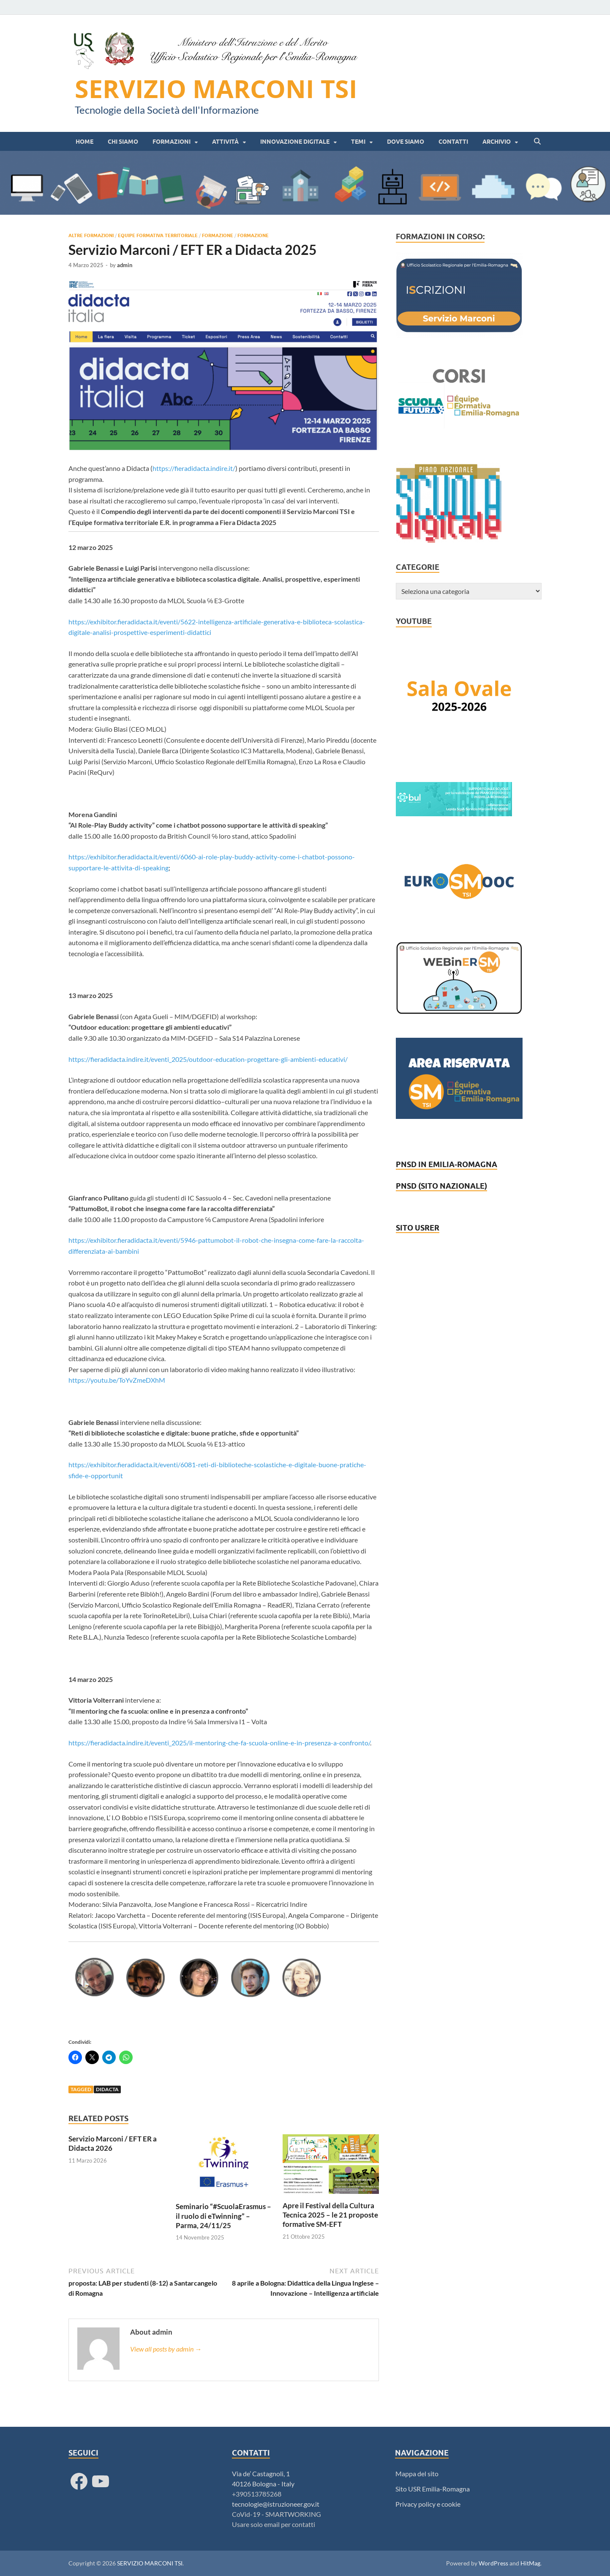  I want to click on Mappa del sito, so click(416, 2473).